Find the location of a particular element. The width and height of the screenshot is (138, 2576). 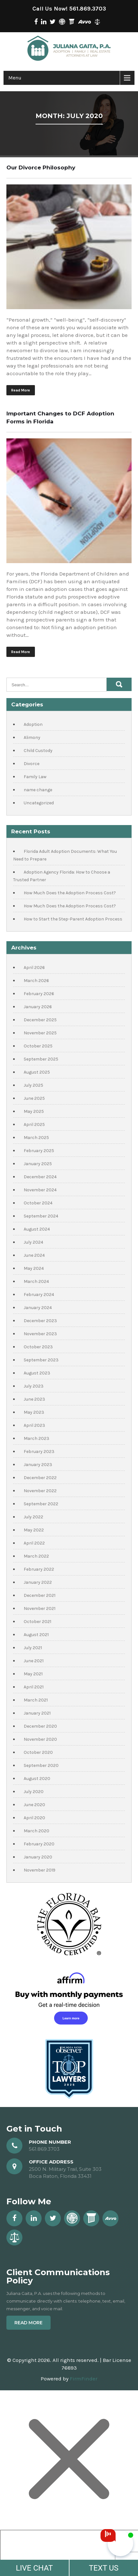

How to Start the Step-Parent Adoption Process is located at coordinates (73, 919).